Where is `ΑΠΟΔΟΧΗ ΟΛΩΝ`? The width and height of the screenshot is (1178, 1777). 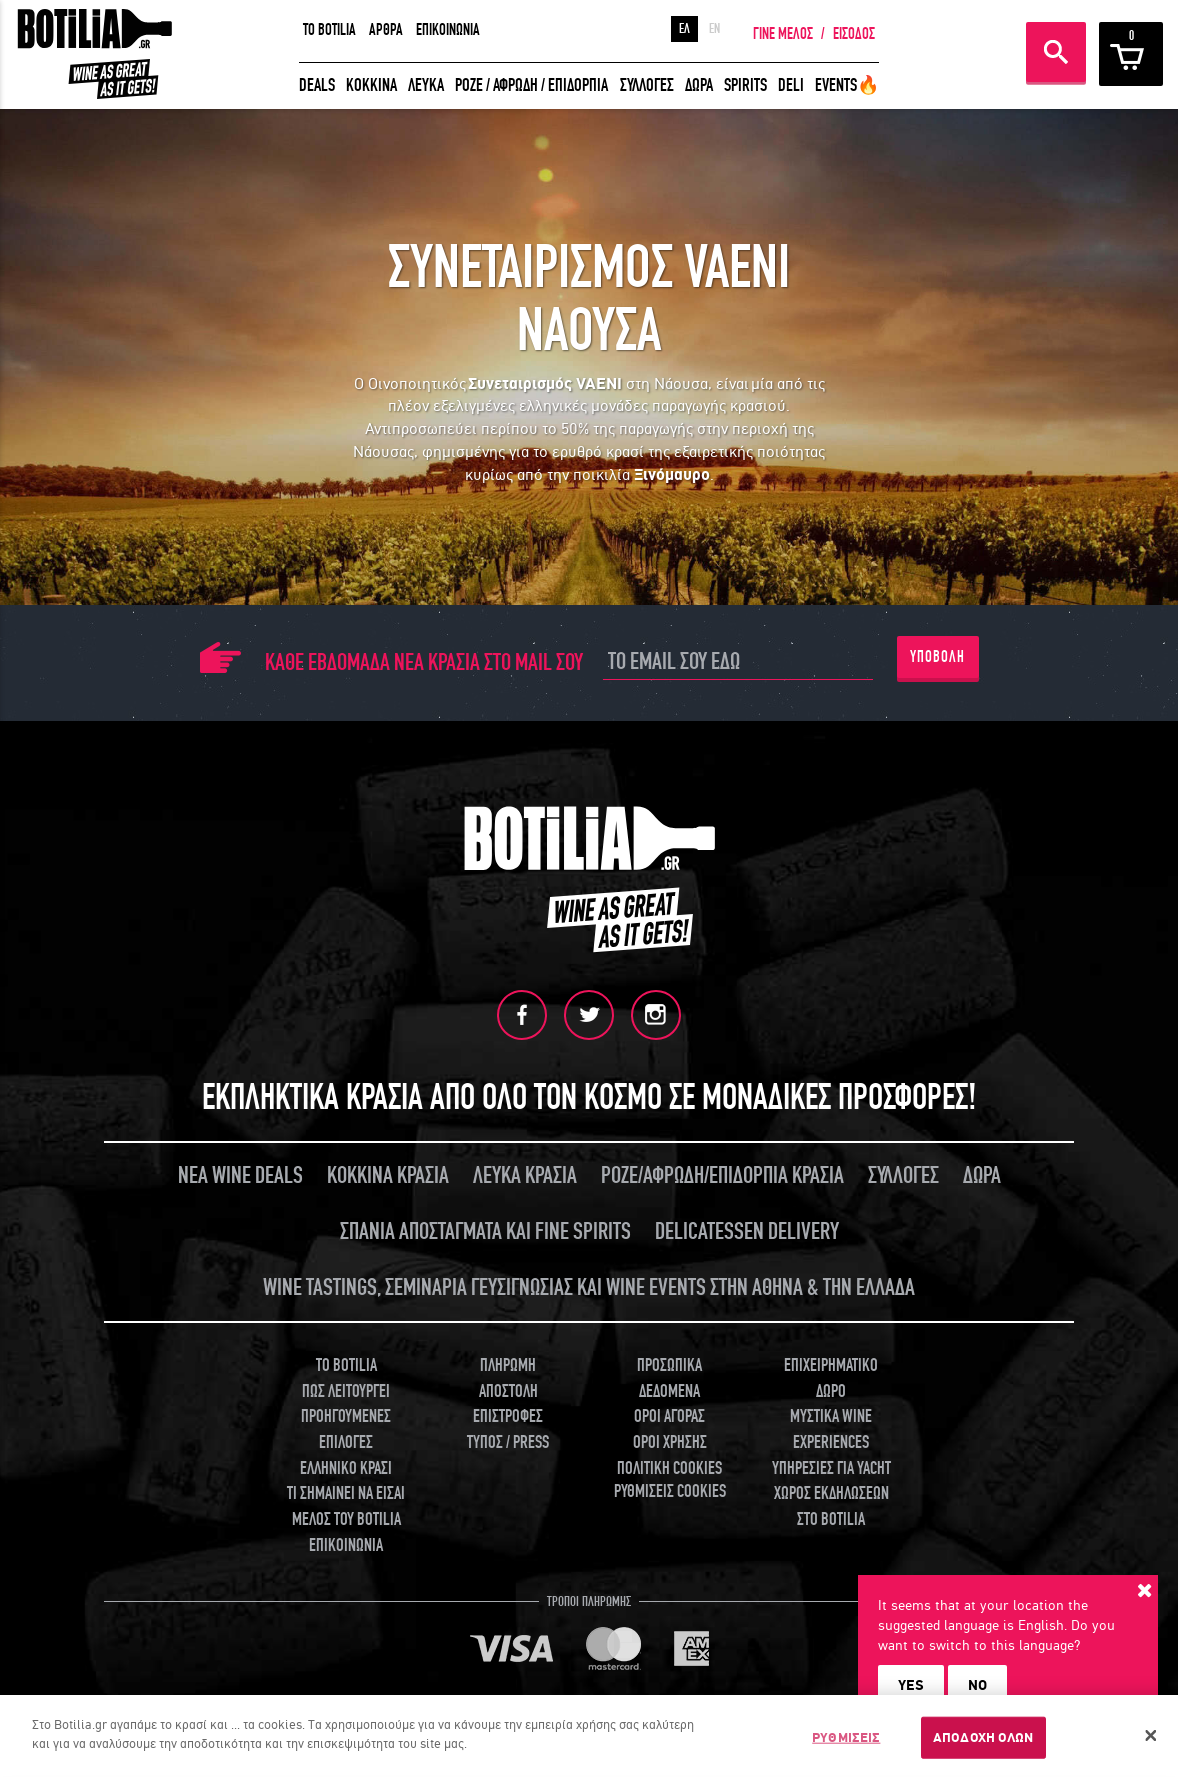 ΑΠΟΔΟΧΗ ΟΛΩΝ is located at coordinates (983, 1737).